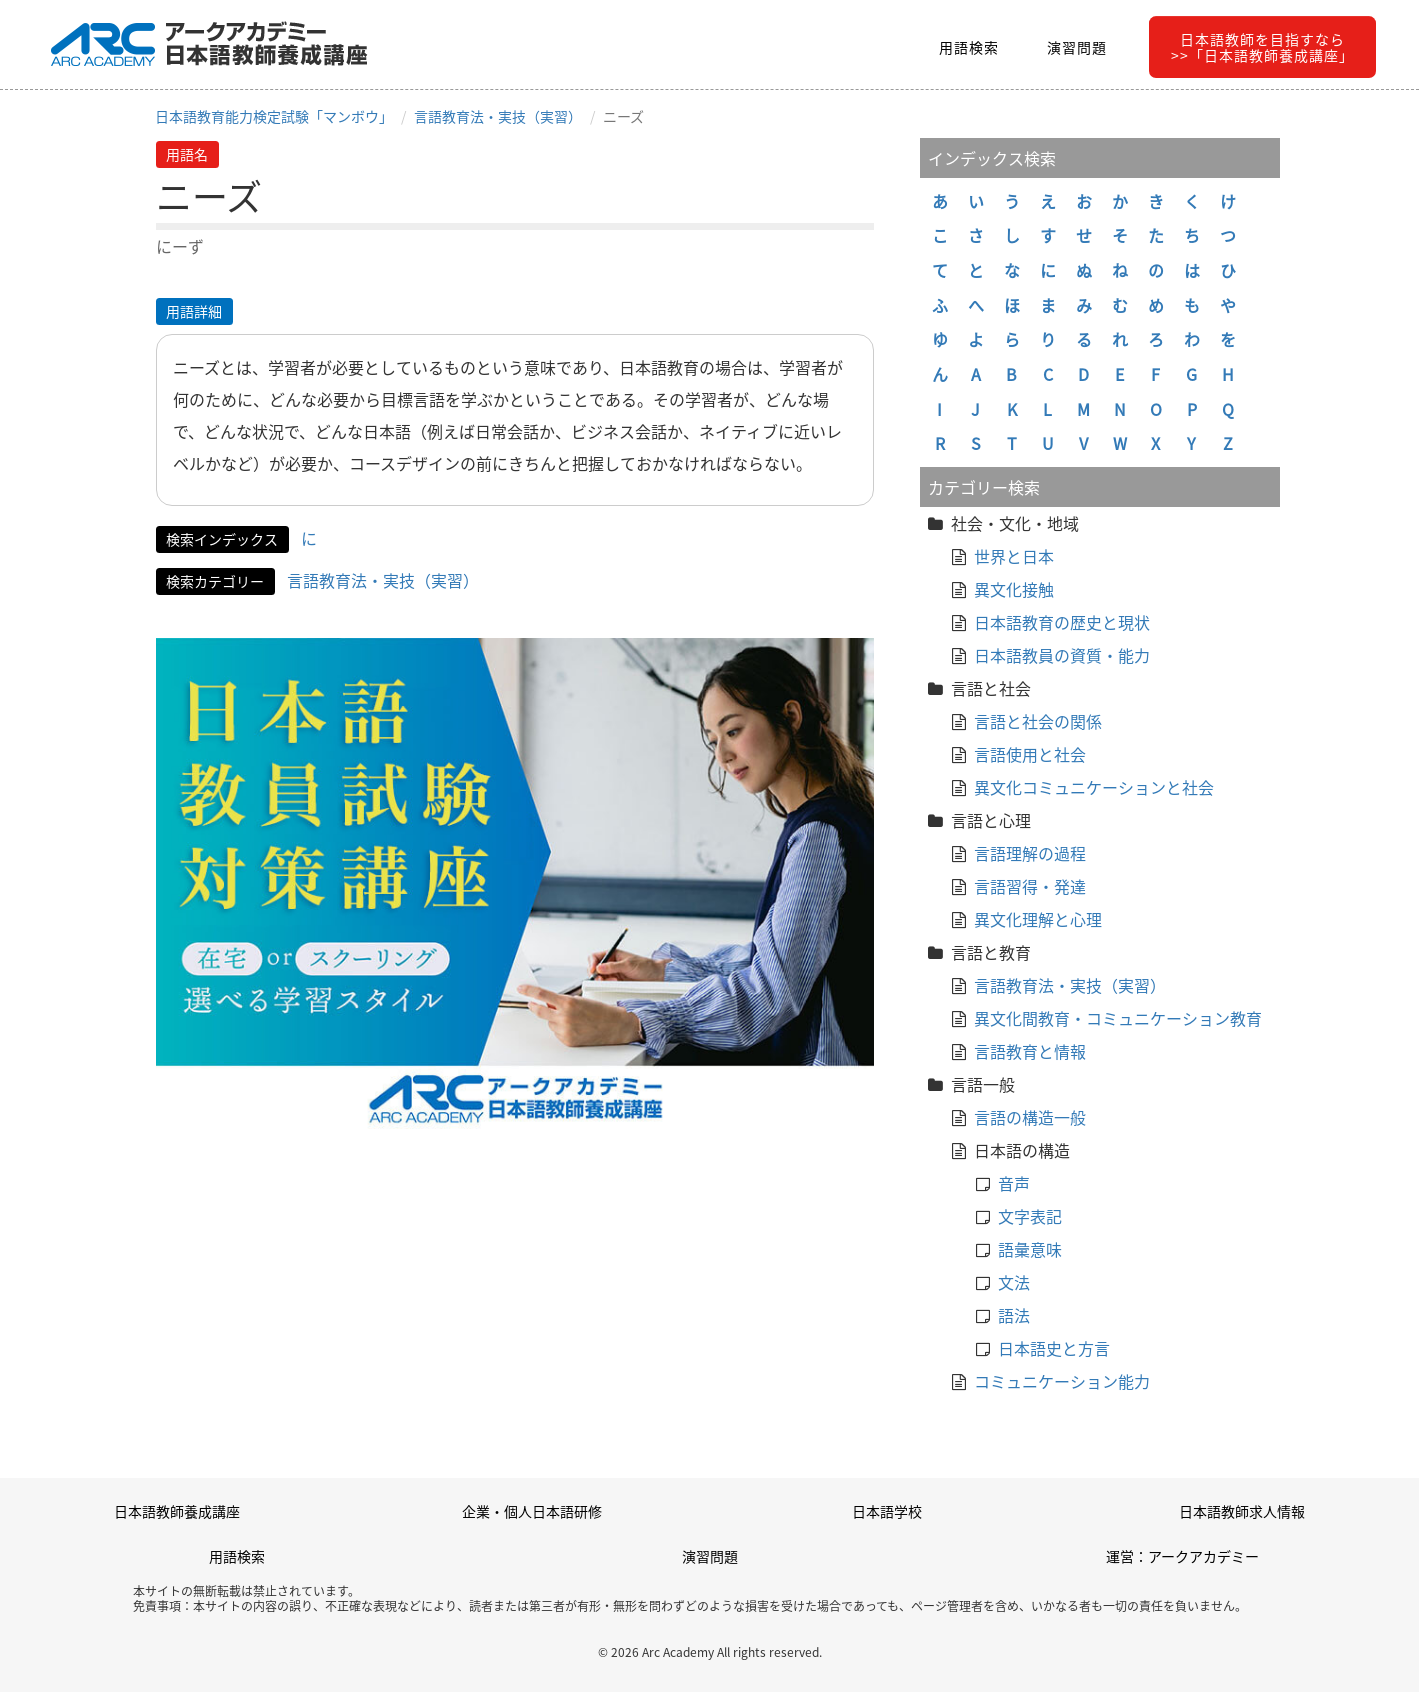 The width and height of the screenshot is (1419, 1692). Describe the element at coordinates (177, 1511) in the screenshot. I see `日本語教師養成講座` at that location.